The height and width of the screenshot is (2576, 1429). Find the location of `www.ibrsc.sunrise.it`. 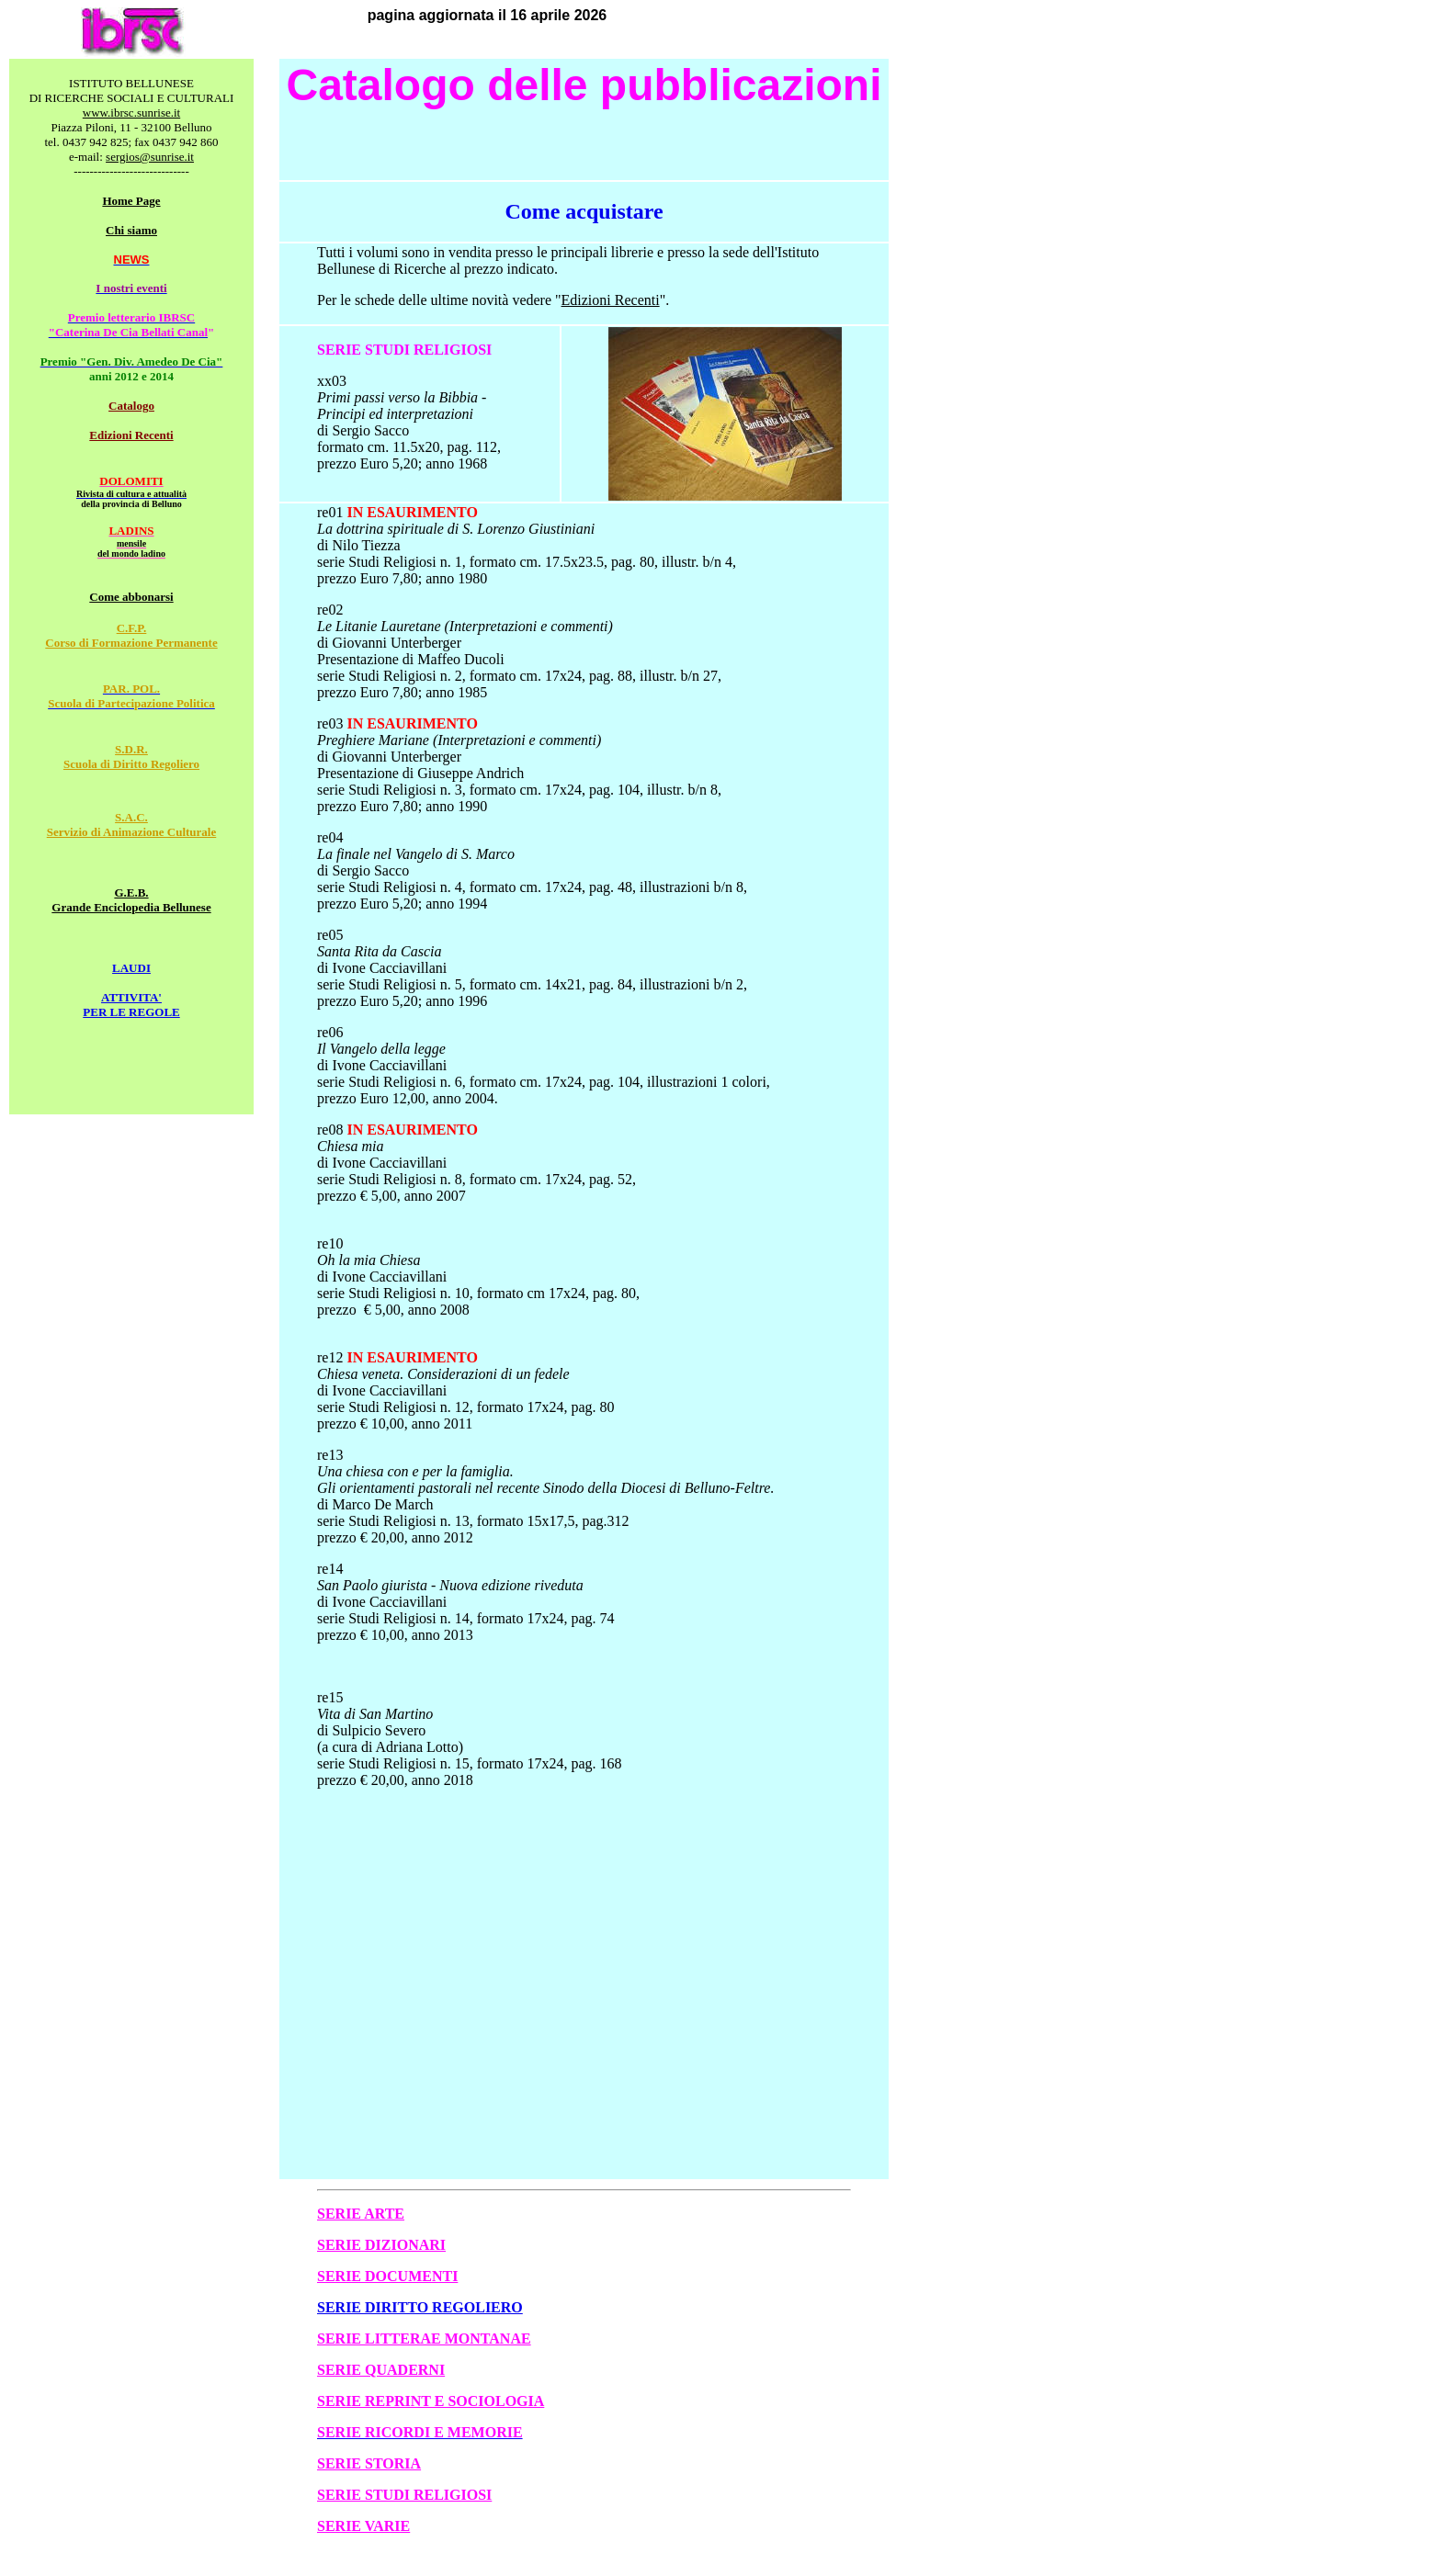

www.ibrsc.sunrise.it is located at coordinates (131, 112).